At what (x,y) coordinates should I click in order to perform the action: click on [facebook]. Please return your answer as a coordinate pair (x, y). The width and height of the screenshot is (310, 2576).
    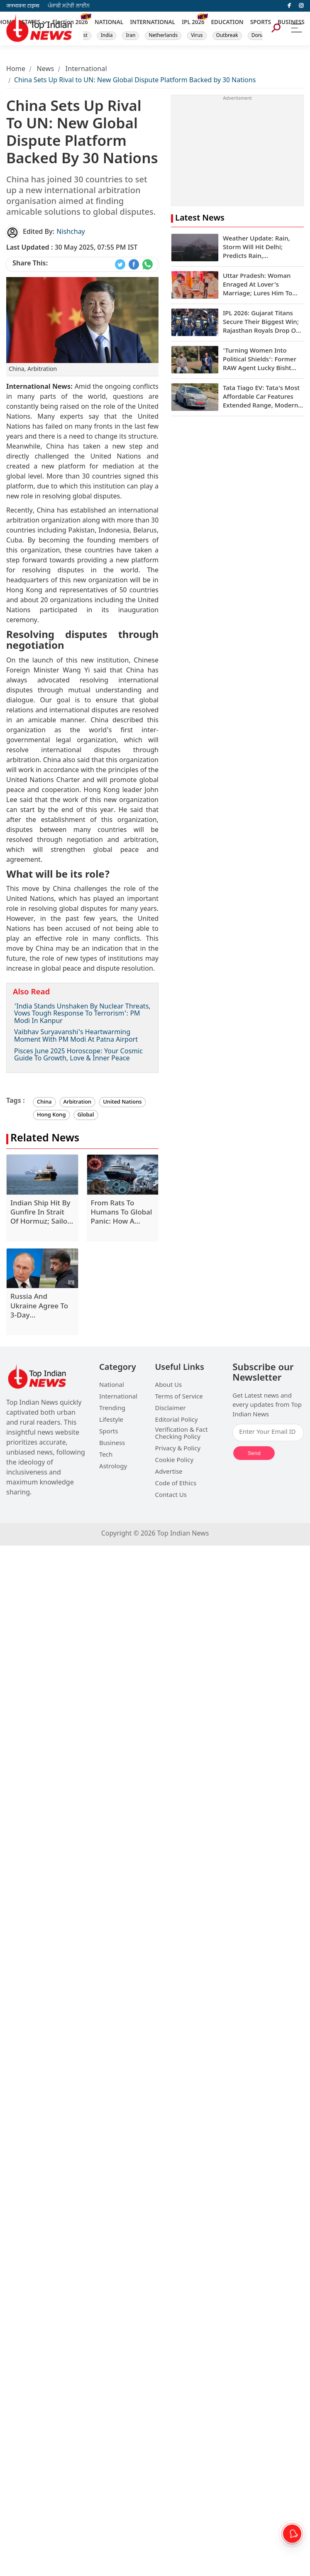
    Looking at the image, I should click on (289, 6).